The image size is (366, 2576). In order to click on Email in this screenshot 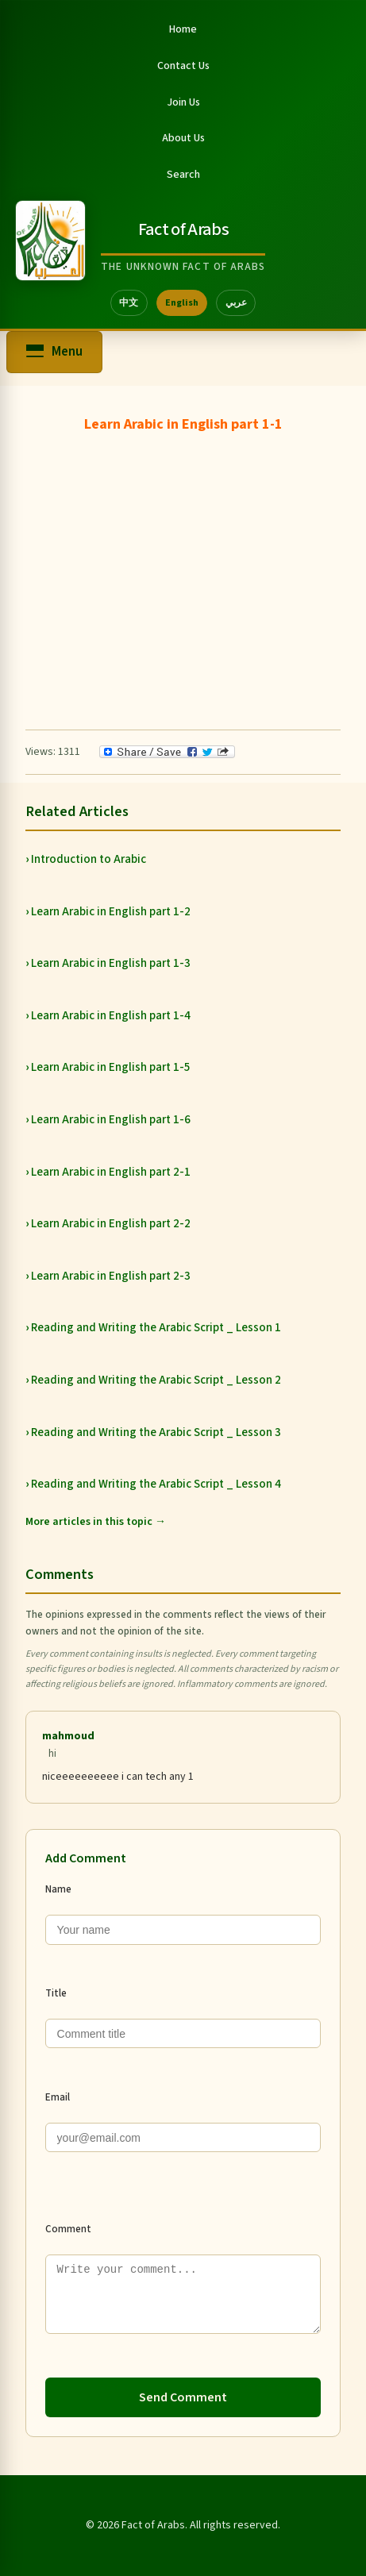, I will do `click(57, 2097)`.